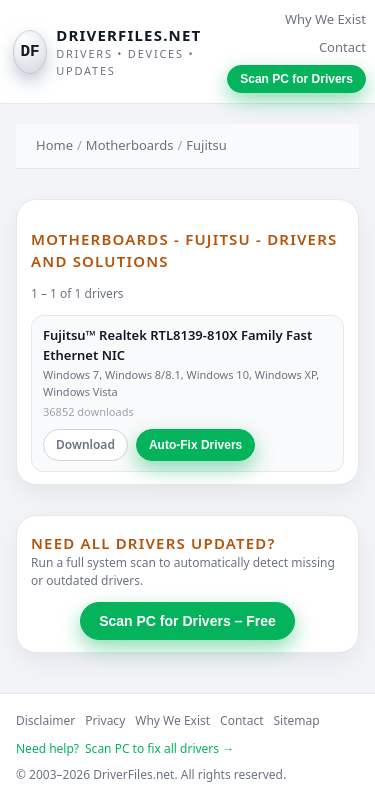 This screenshot has width=375, height=804. What do you see at coordinates (45, 720) in the screenshot?
I see `Disclaimer` at bounding box center [45, 720].